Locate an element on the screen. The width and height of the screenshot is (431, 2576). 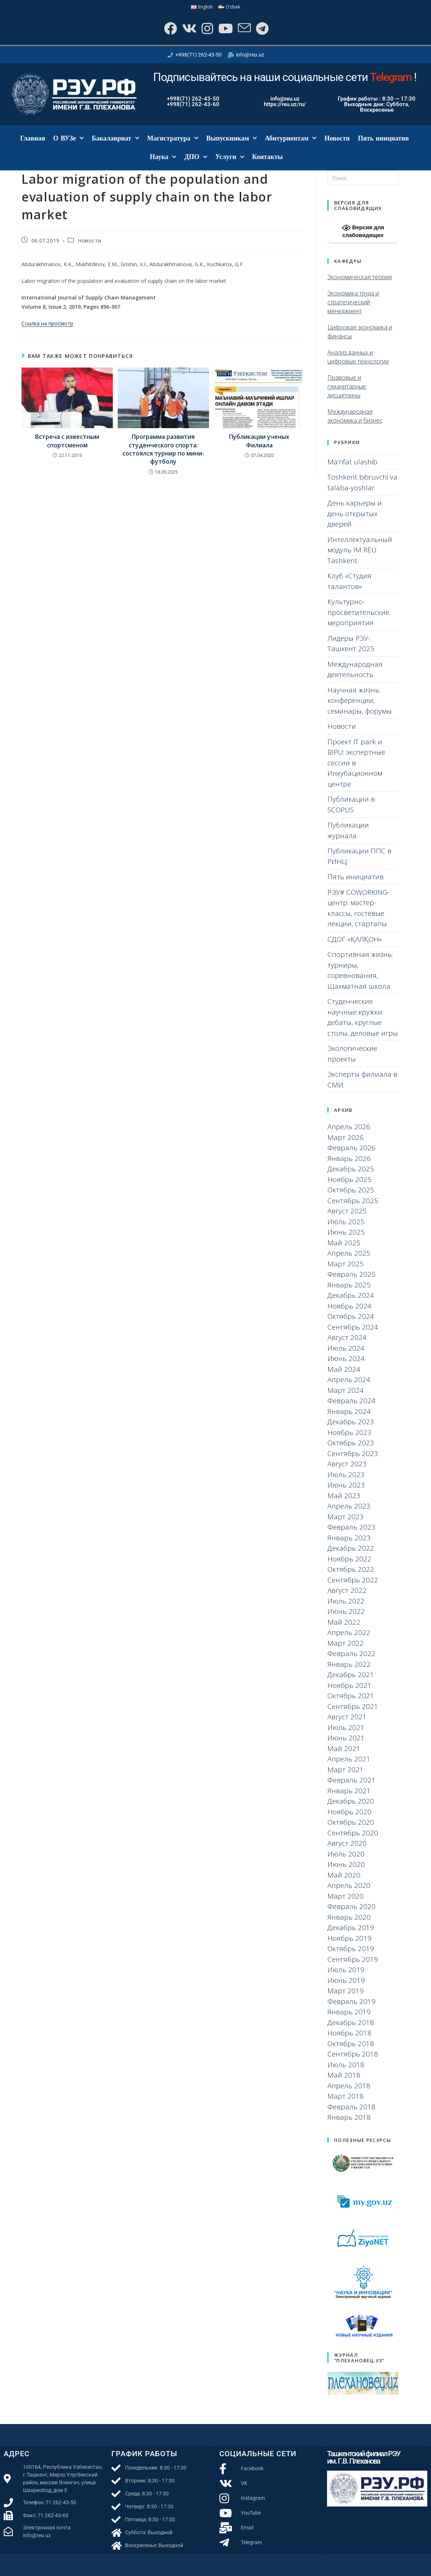
Декабрь 2018 is located at coordinates (350, 2022).